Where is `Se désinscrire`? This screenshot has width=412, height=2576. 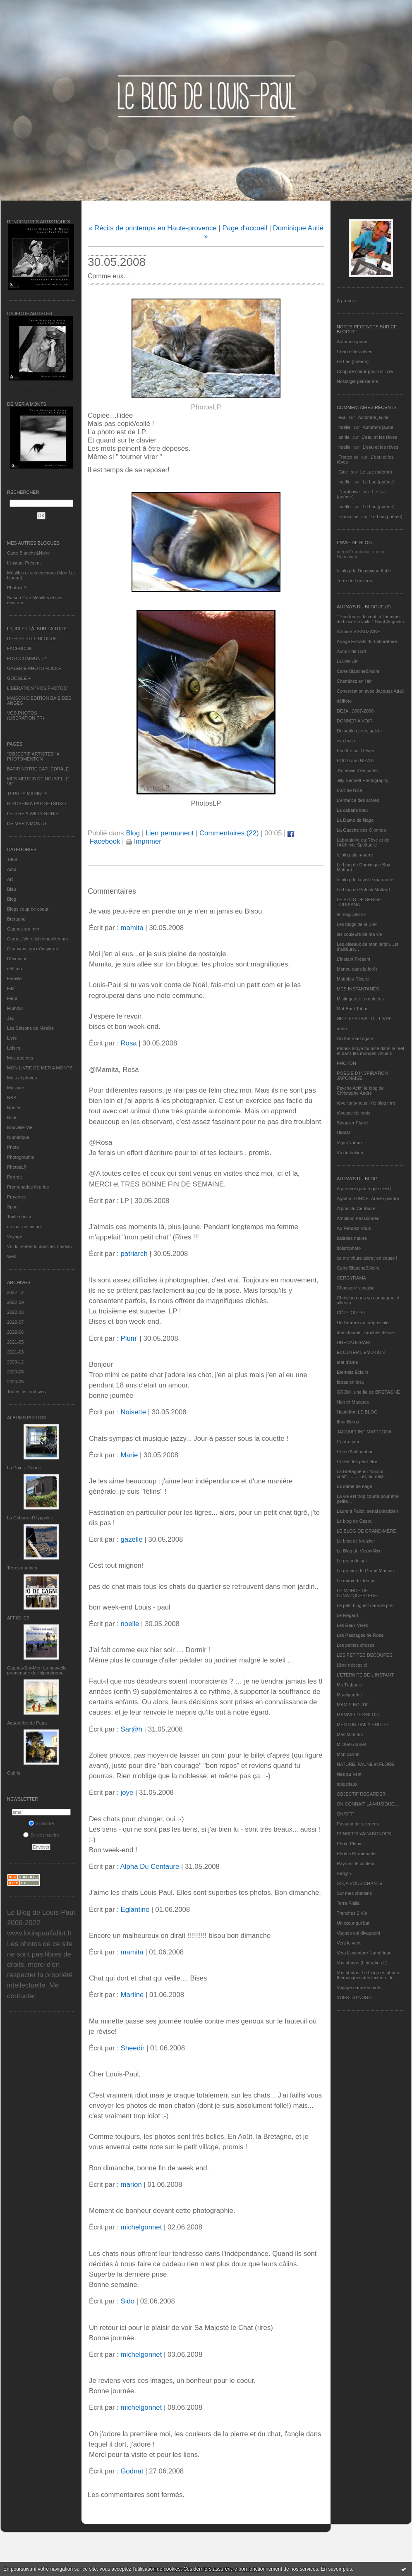
Se désinscrire is located at coordinates (41, 1834).